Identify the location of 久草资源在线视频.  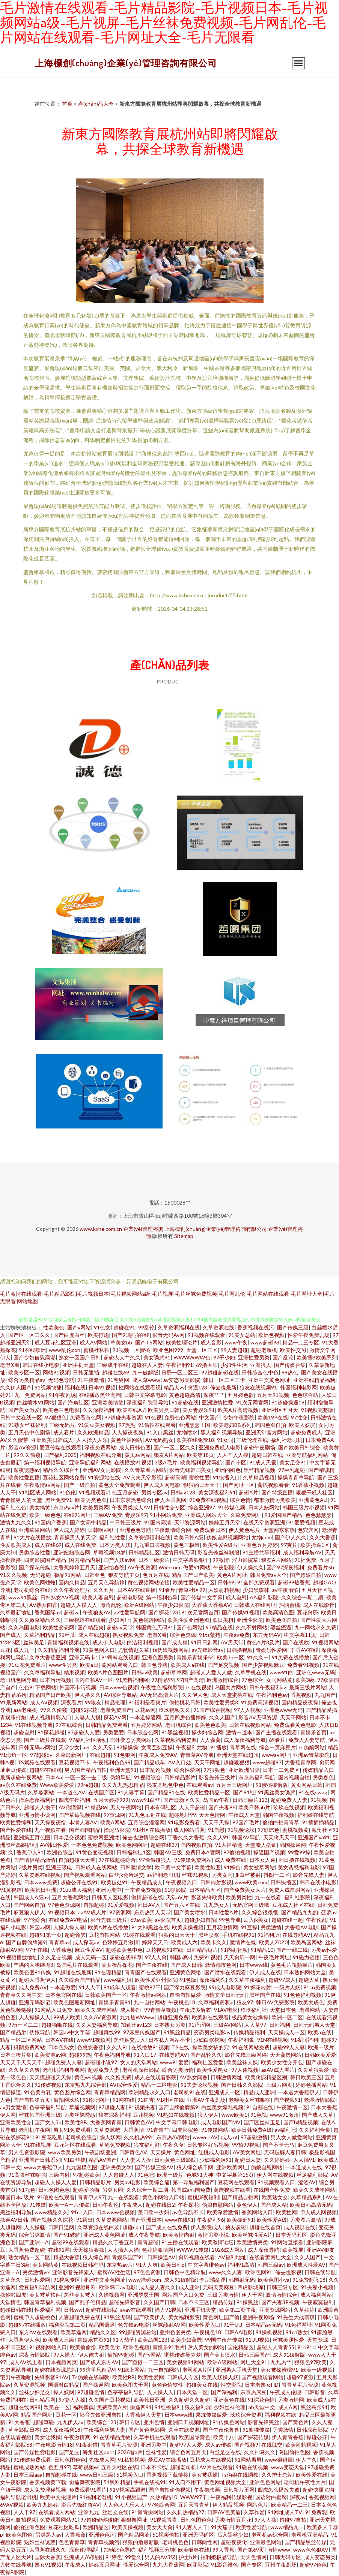
(40, 1875).